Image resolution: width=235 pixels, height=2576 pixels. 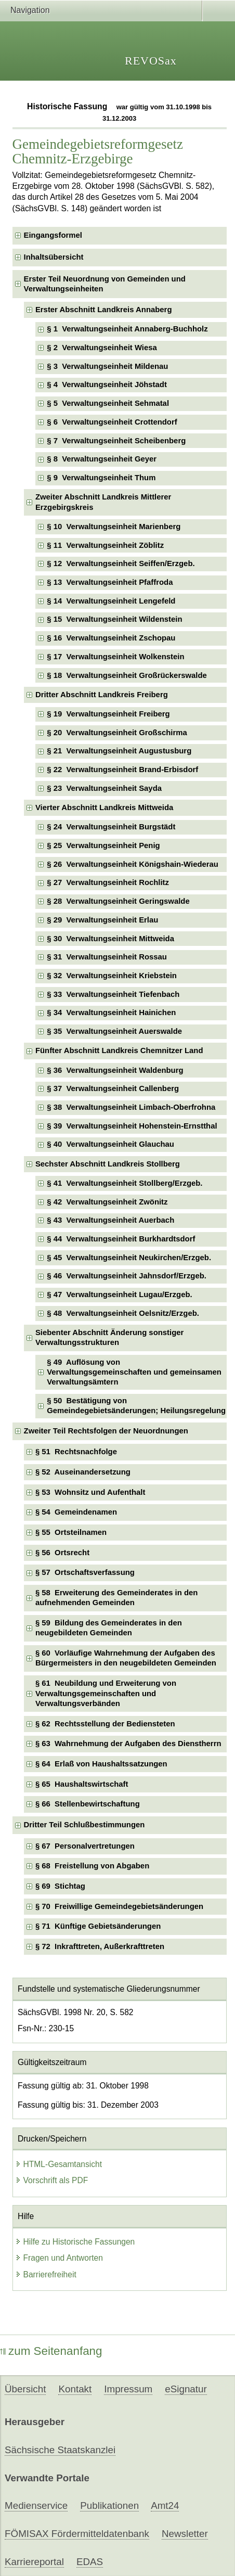 What do you see at coordinates (87, 1804) in the screenshot?
I see `§ 66 Stellenbewirtschaftung [checkbox]` at bounding box center [87, 1804].